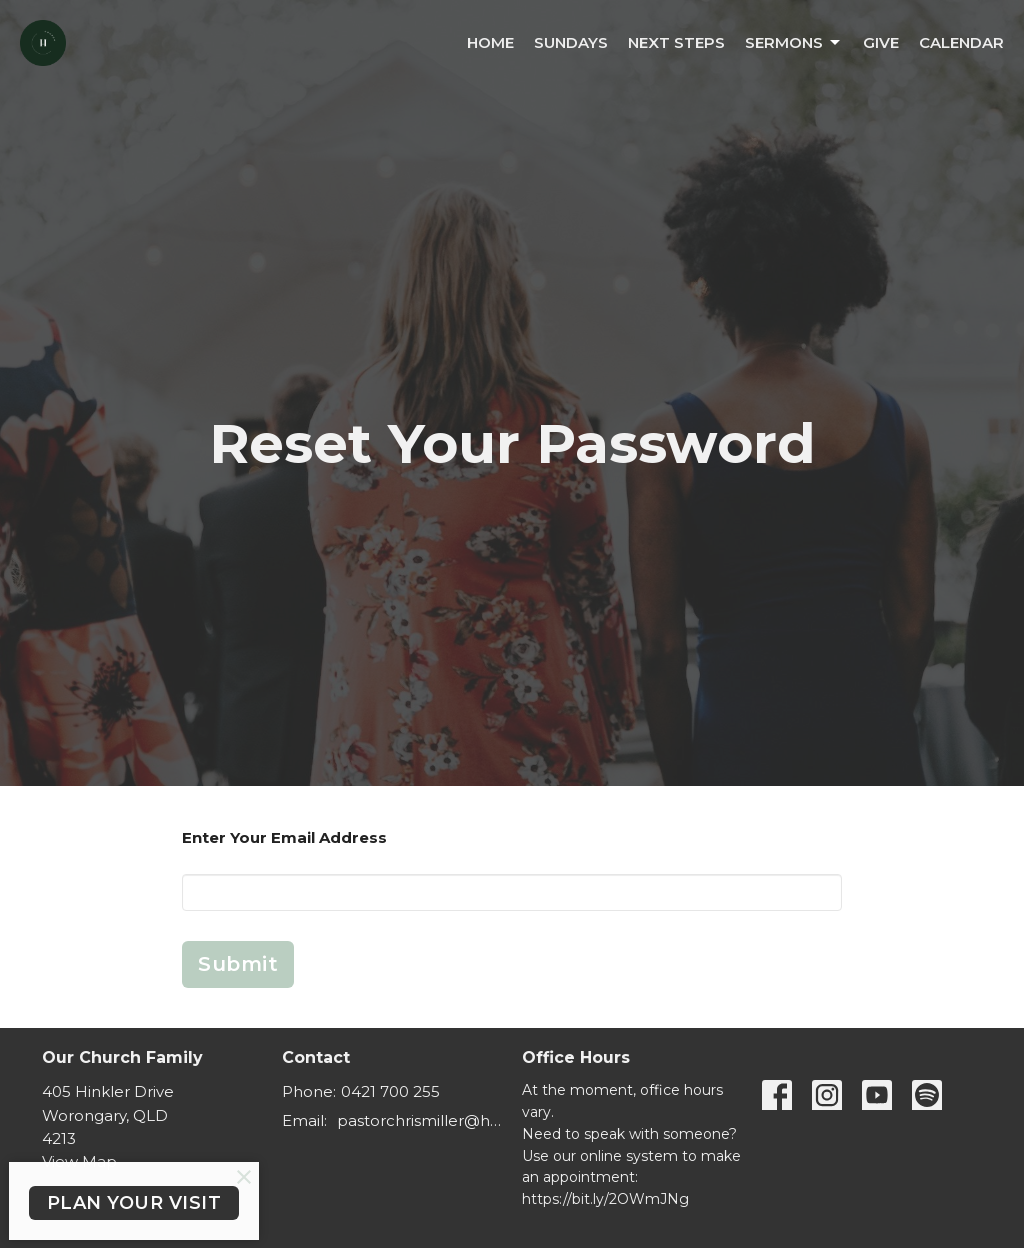 This screenshot has height=1248, width=1024. Describe the element at coordinates (419, 1120) in the screenshot. I see `pastorchrismiller@hinterlandbaptist.com` at that location.